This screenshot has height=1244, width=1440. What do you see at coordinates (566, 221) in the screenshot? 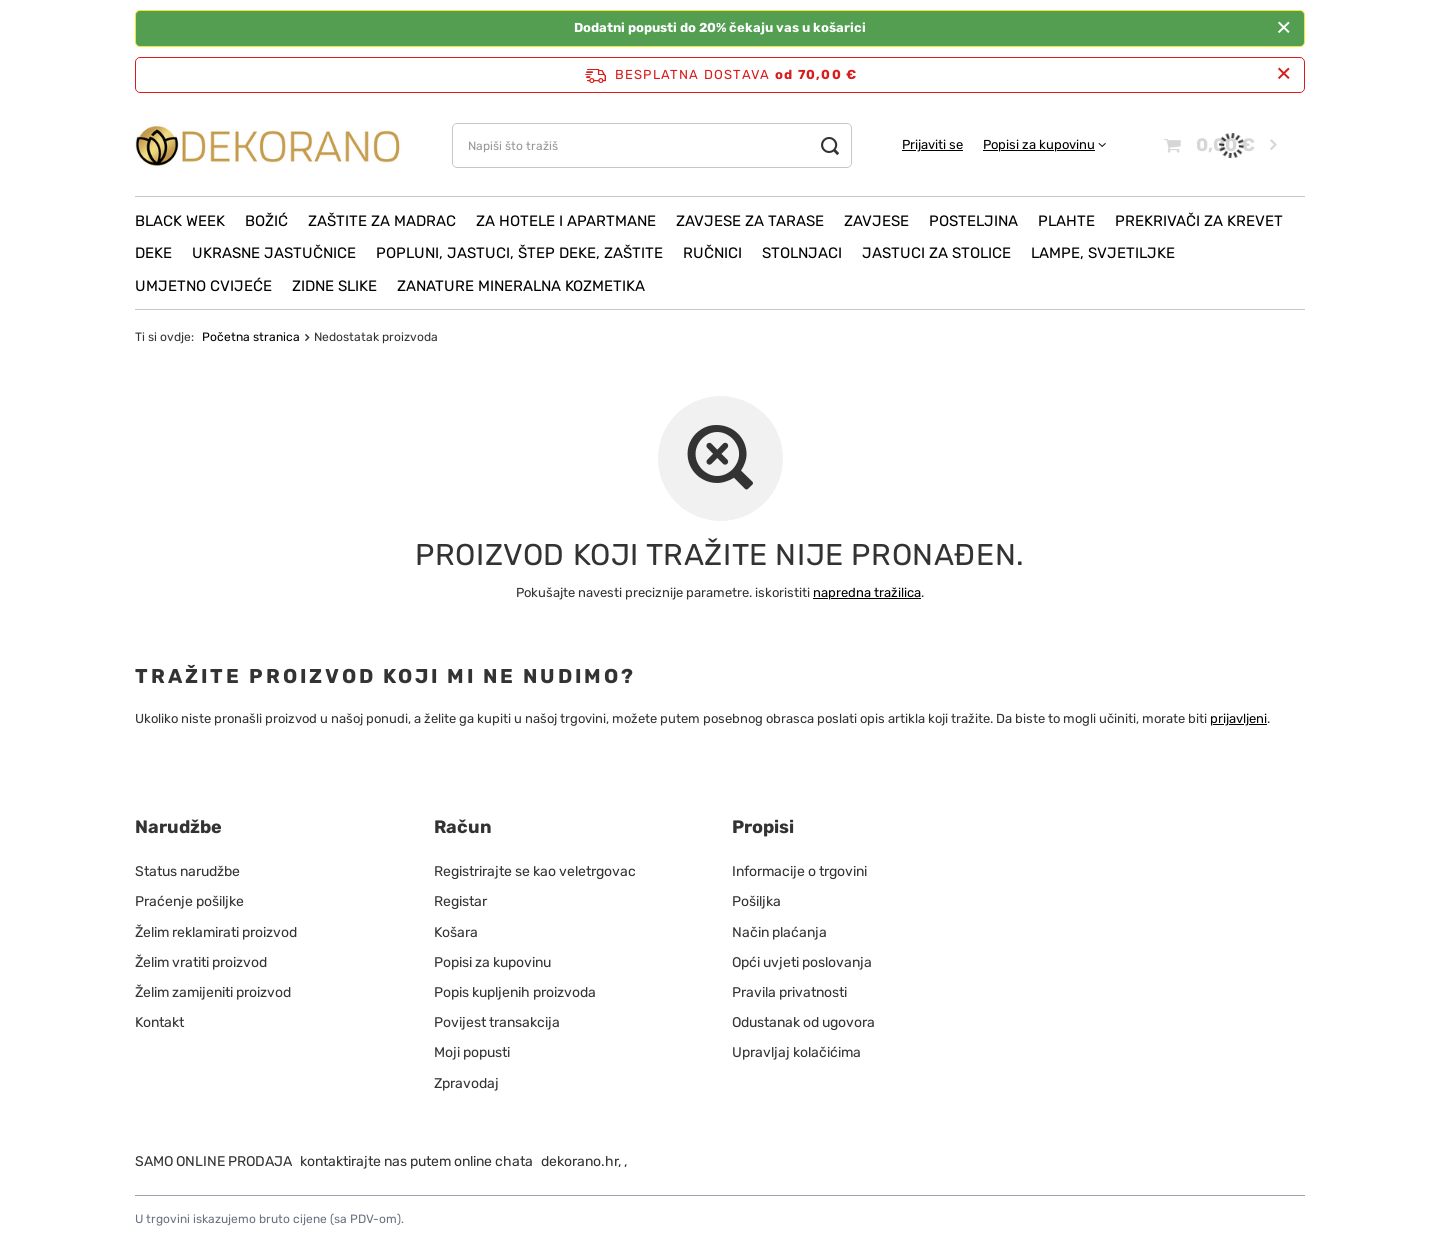
I see `Za hotele i apartmane` at bounding box center [566, 221].